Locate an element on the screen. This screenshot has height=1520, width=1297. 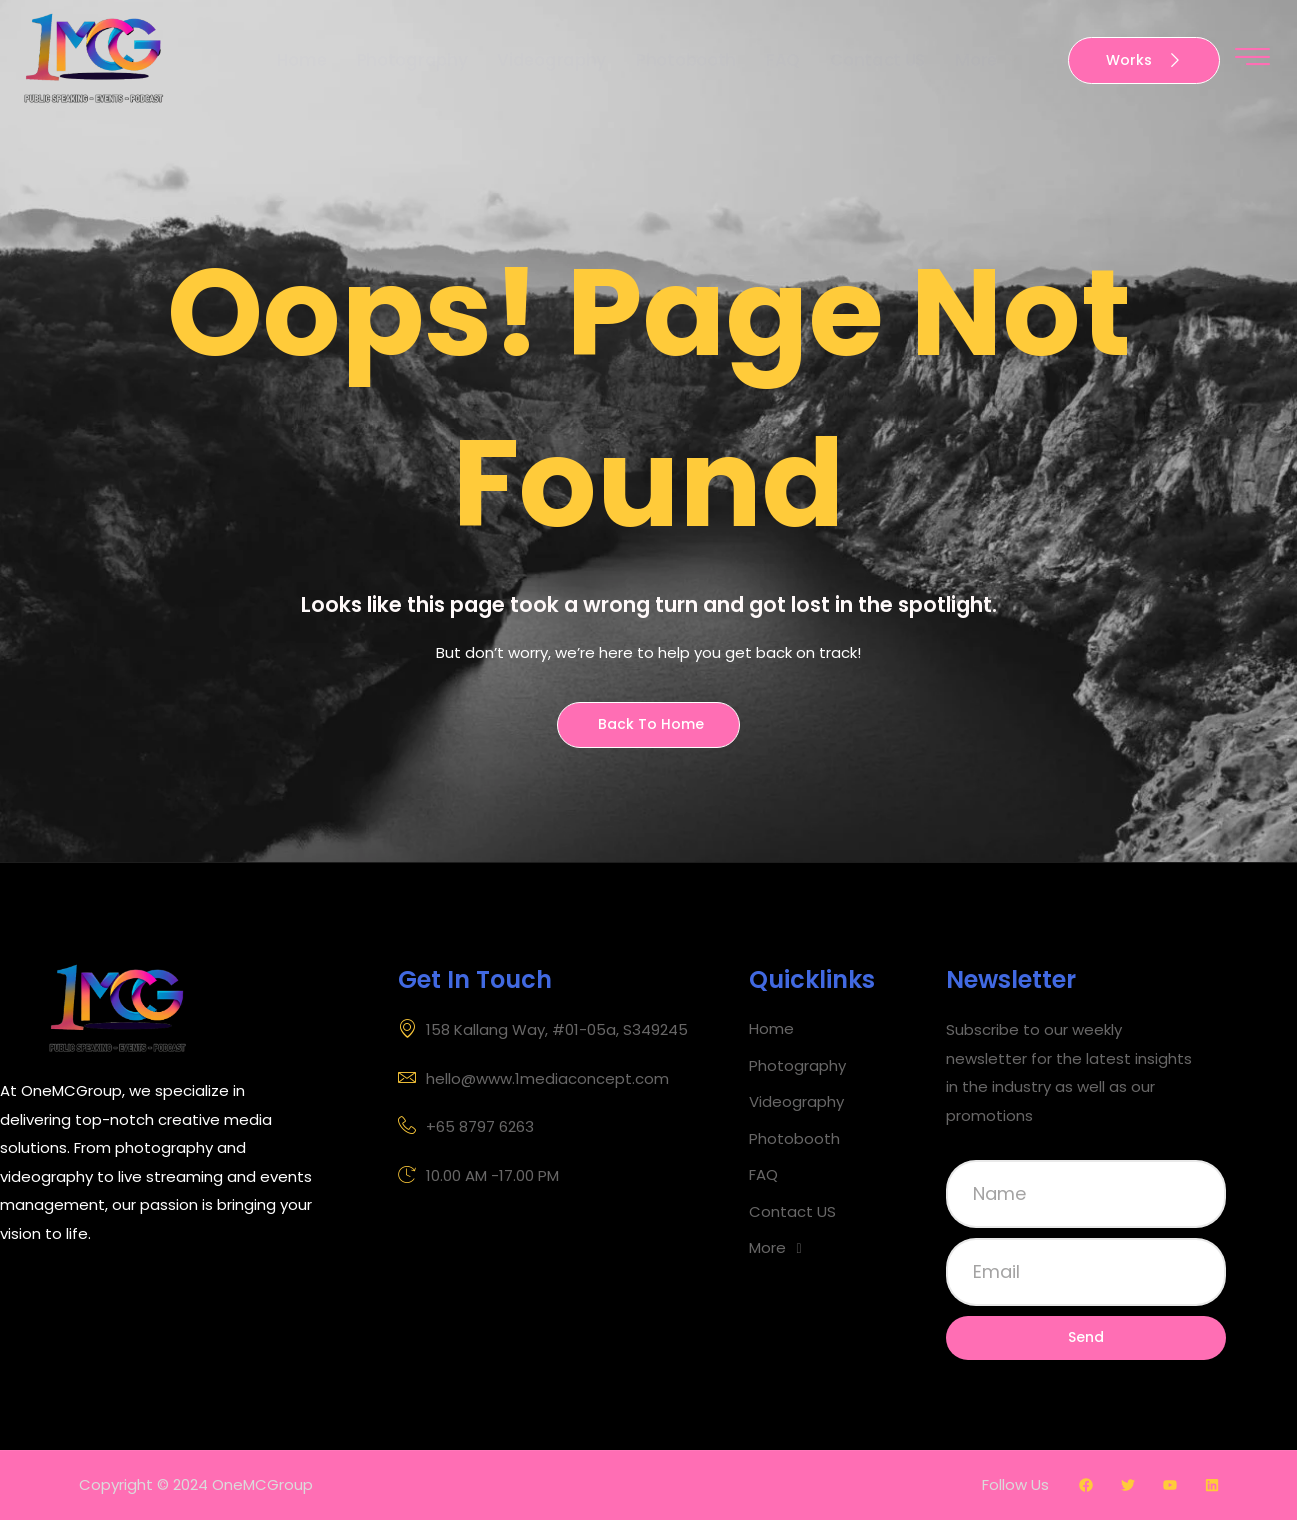
Videography is located at coordinates (550, 60).